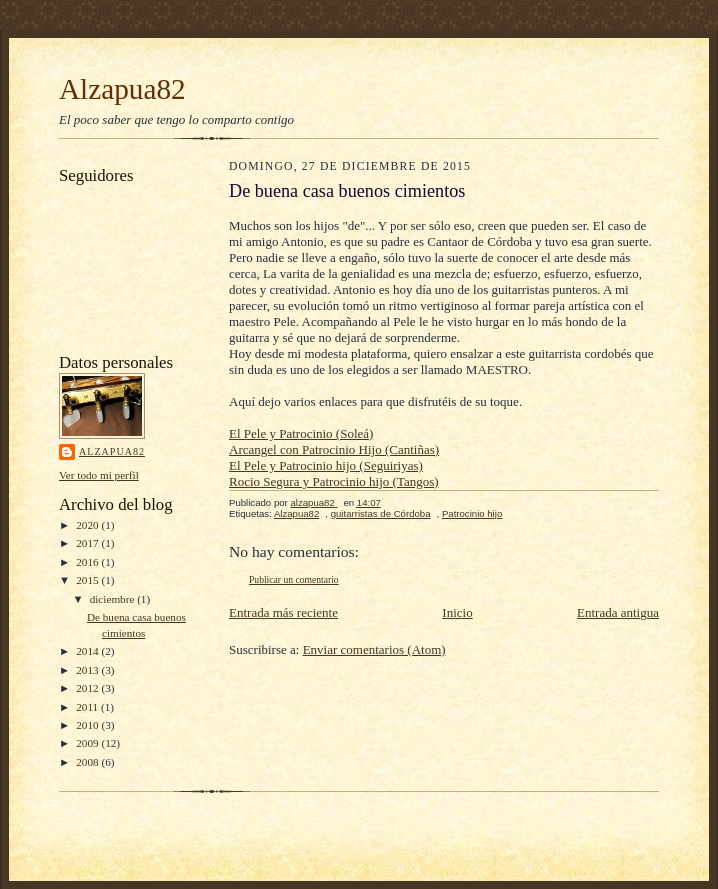 This screenshot has height=889, width=718. Describe the element at coordinates (122, 89) in the screenshot. I see `Alzapua82` at that location.